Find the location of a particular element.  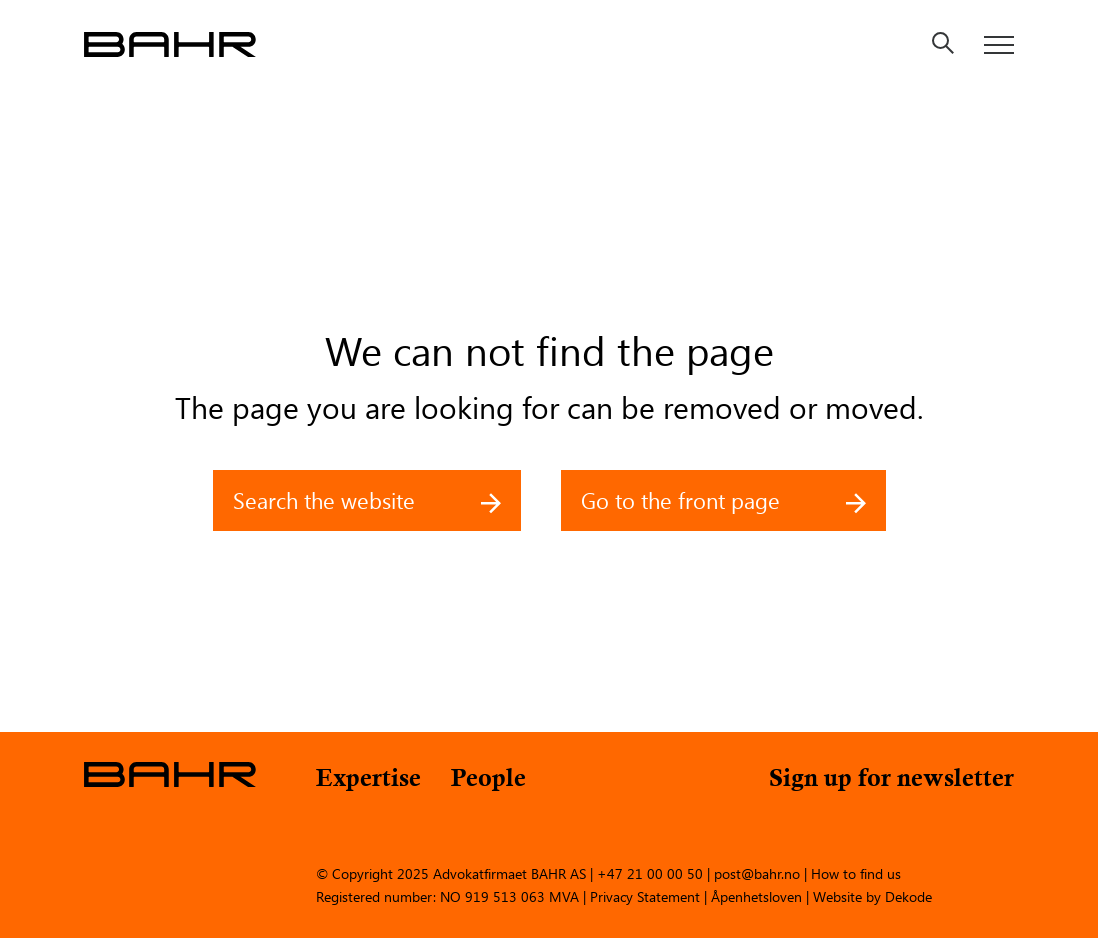

Search the website is located at coordinates (367, 500).